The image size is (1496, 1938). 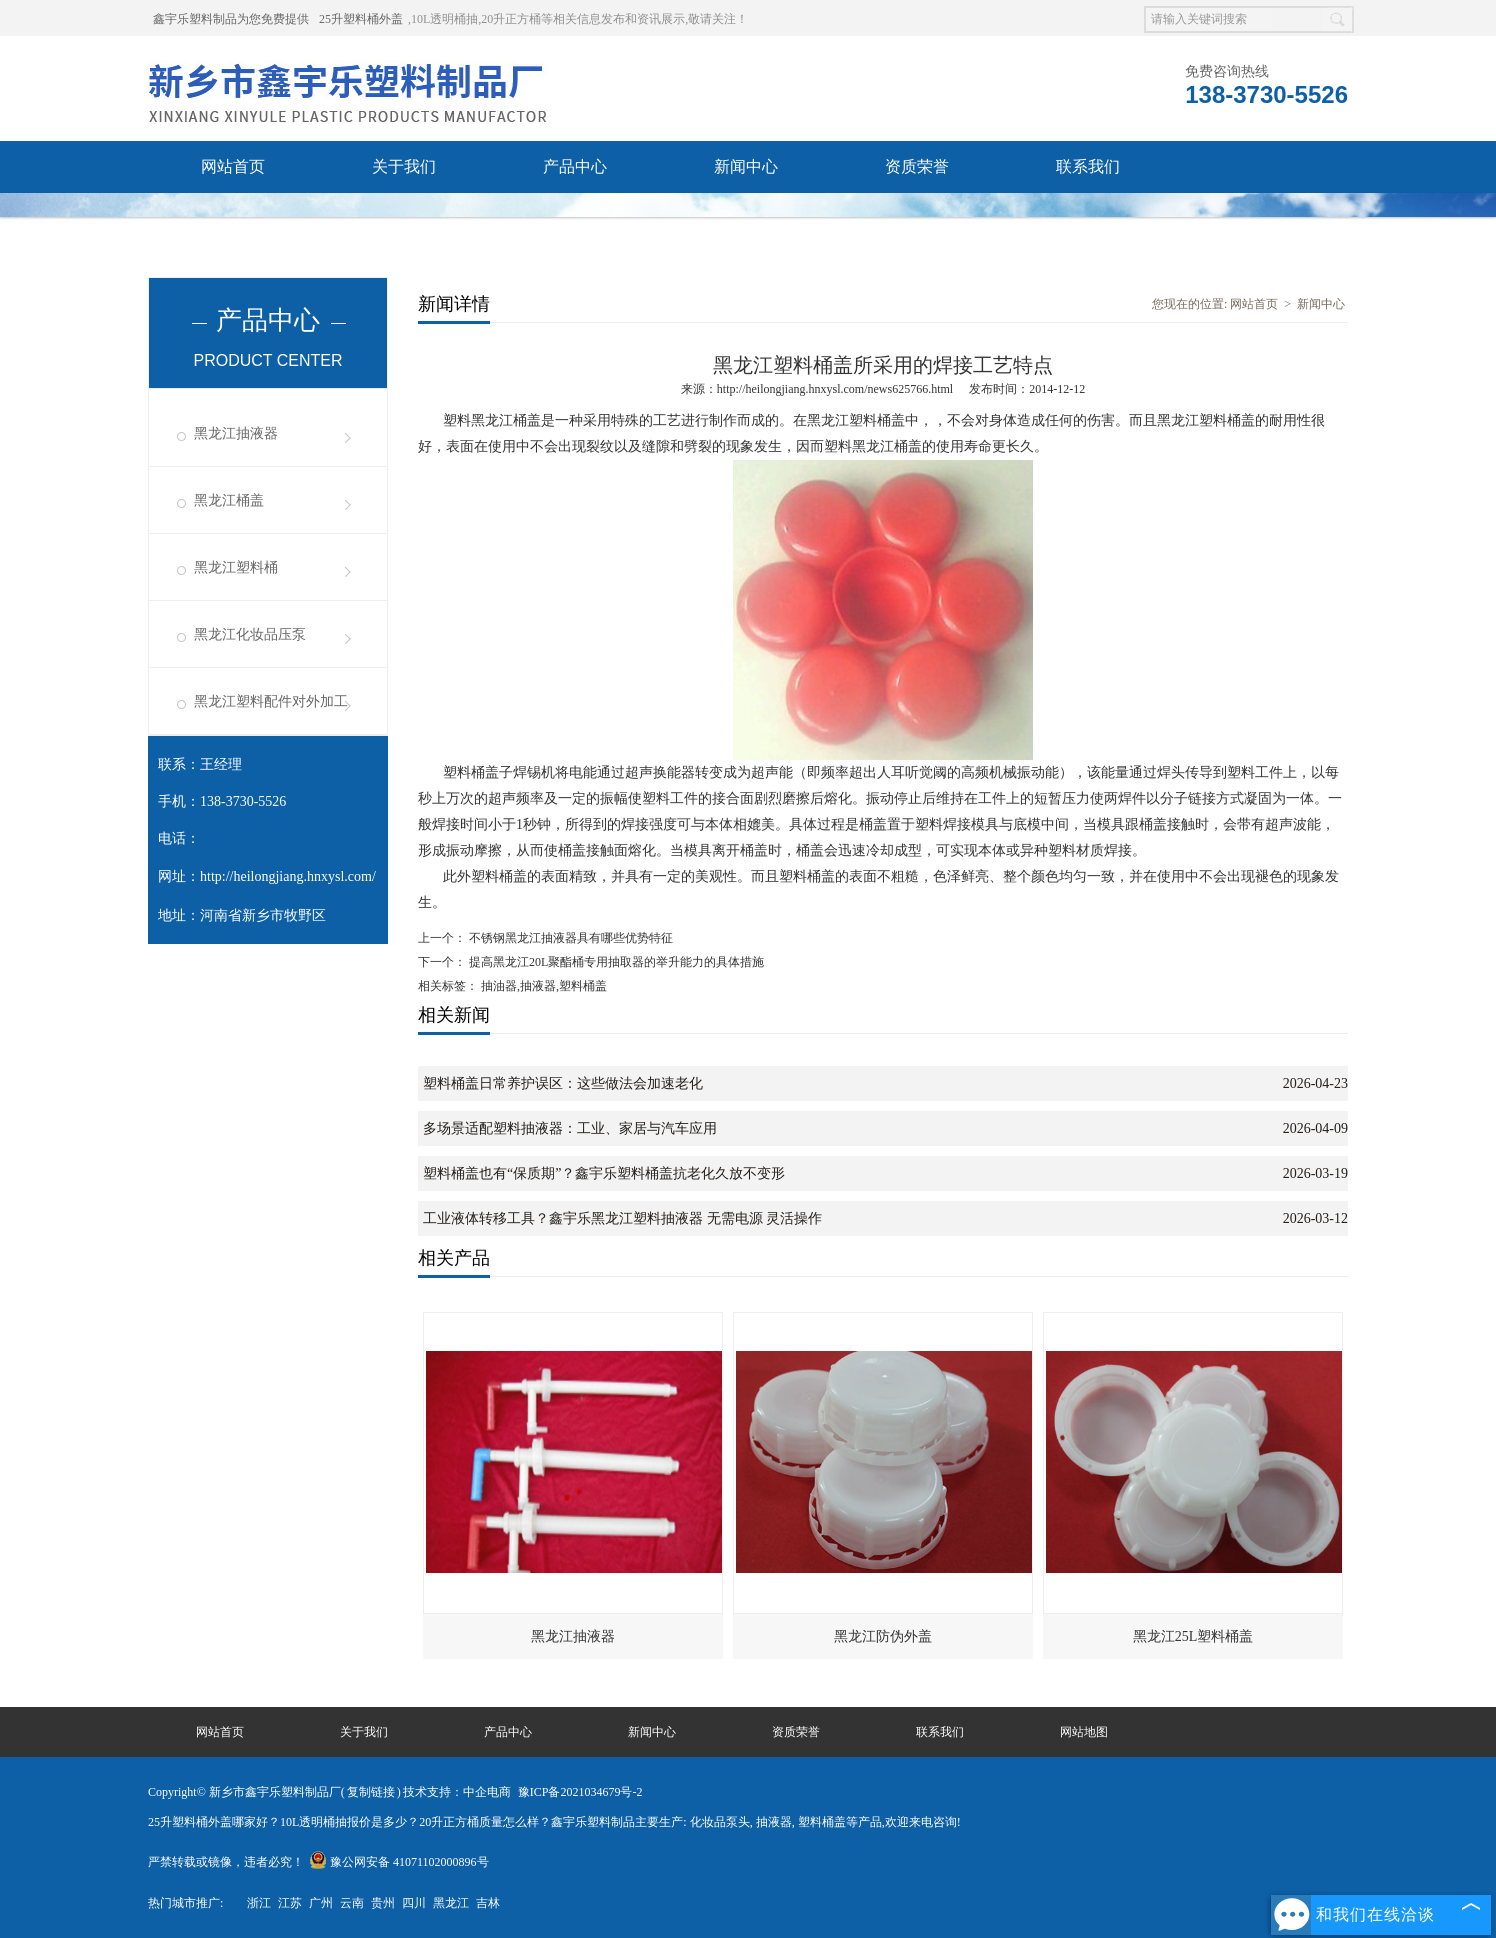 I want to click on 黑龙江塑料桶, so click(x=236, y=567).